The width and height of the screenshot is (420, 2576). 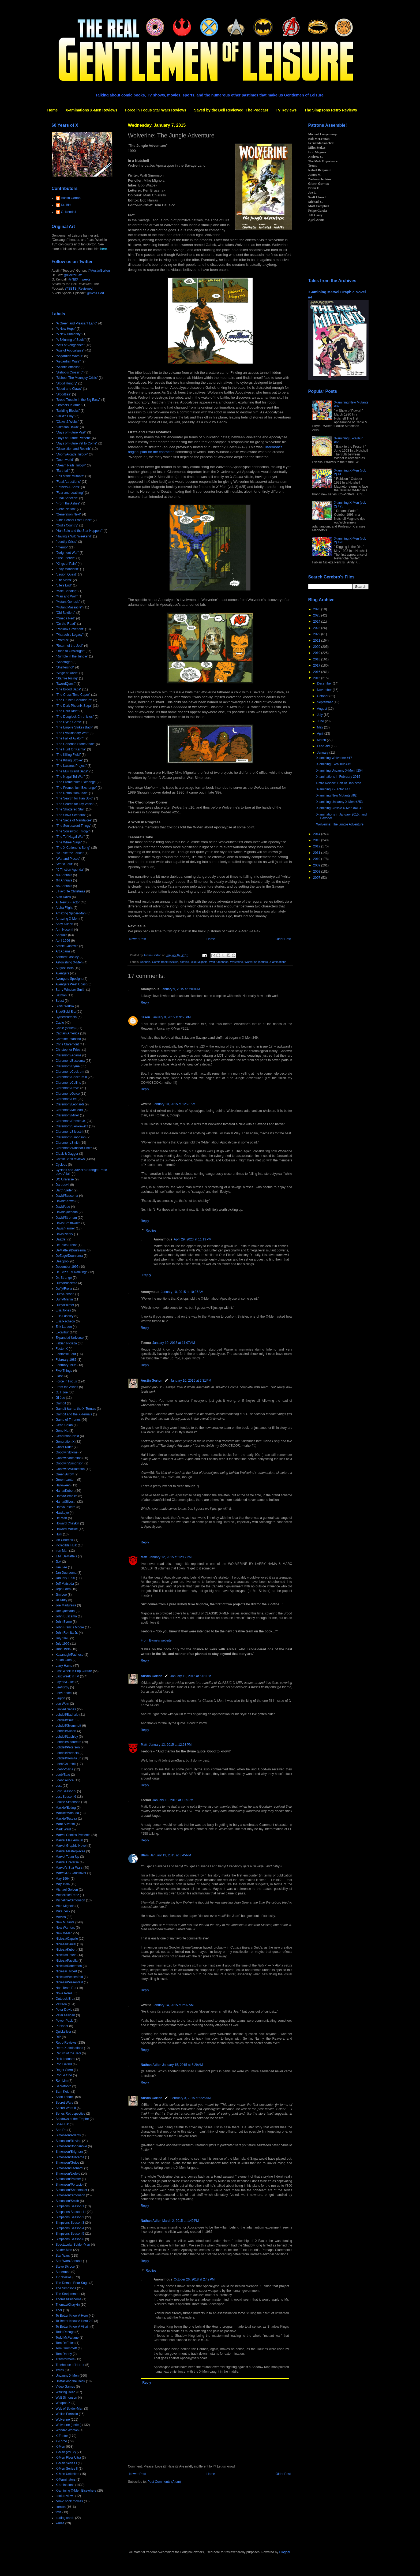 I want to click on Simonson/Palmer, so click(x=68, y=2179).